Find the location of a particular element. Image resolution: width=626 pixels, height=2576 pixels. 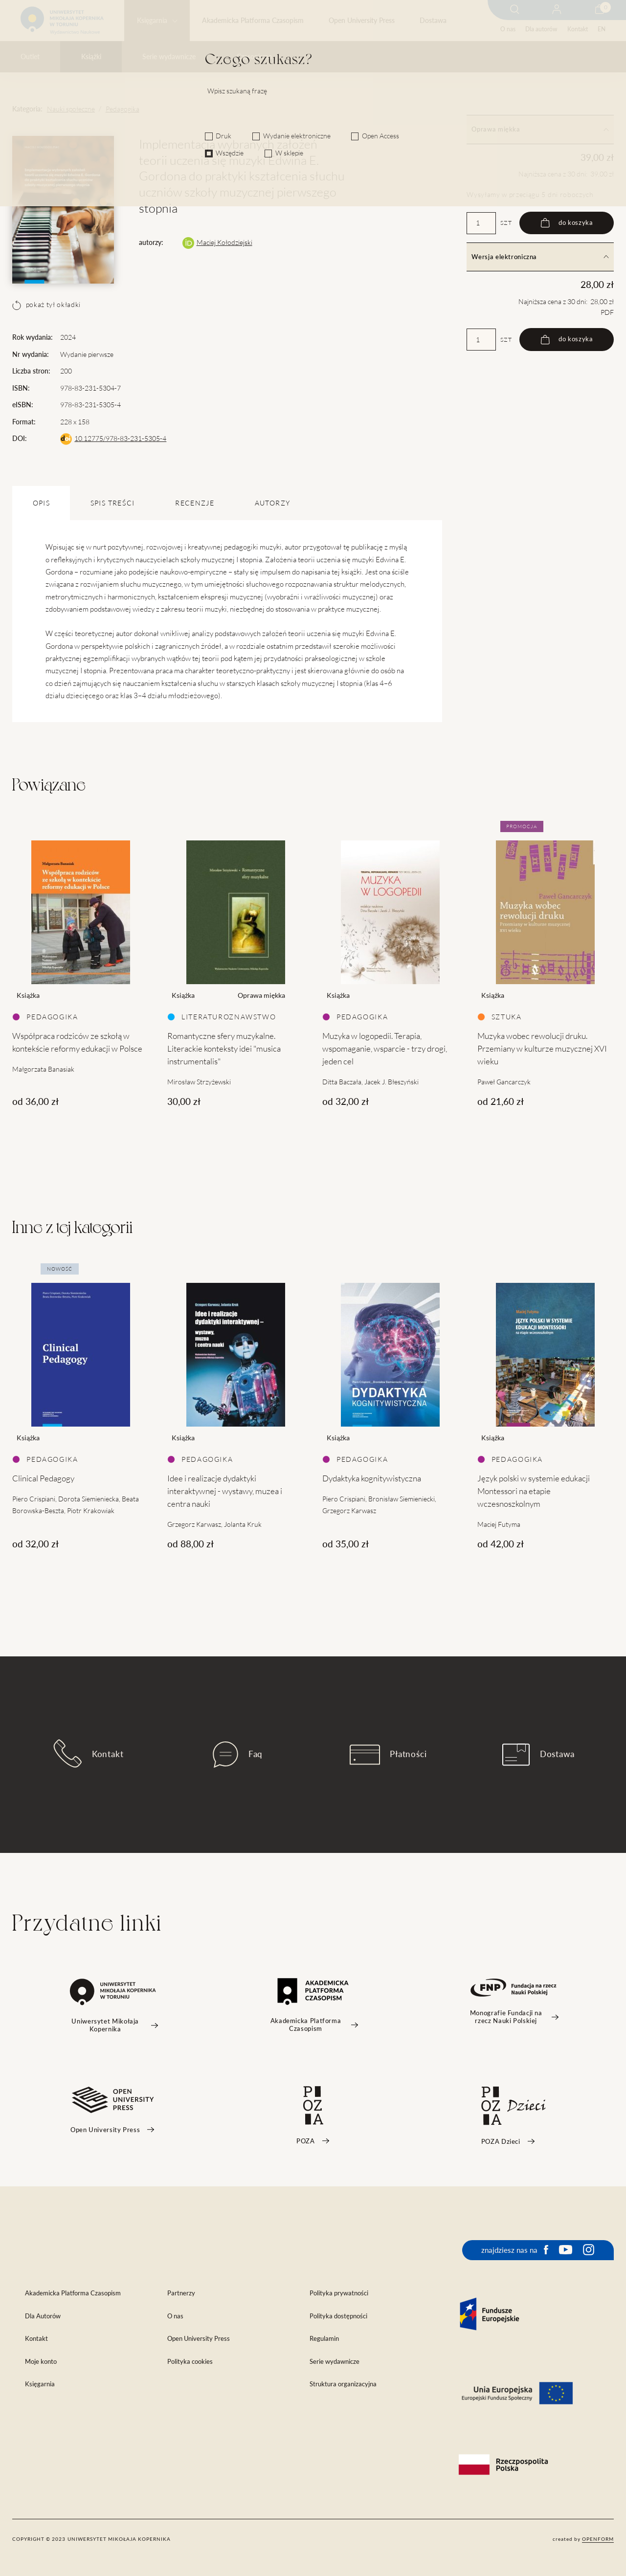

EN is located at coordinates (601, 29).